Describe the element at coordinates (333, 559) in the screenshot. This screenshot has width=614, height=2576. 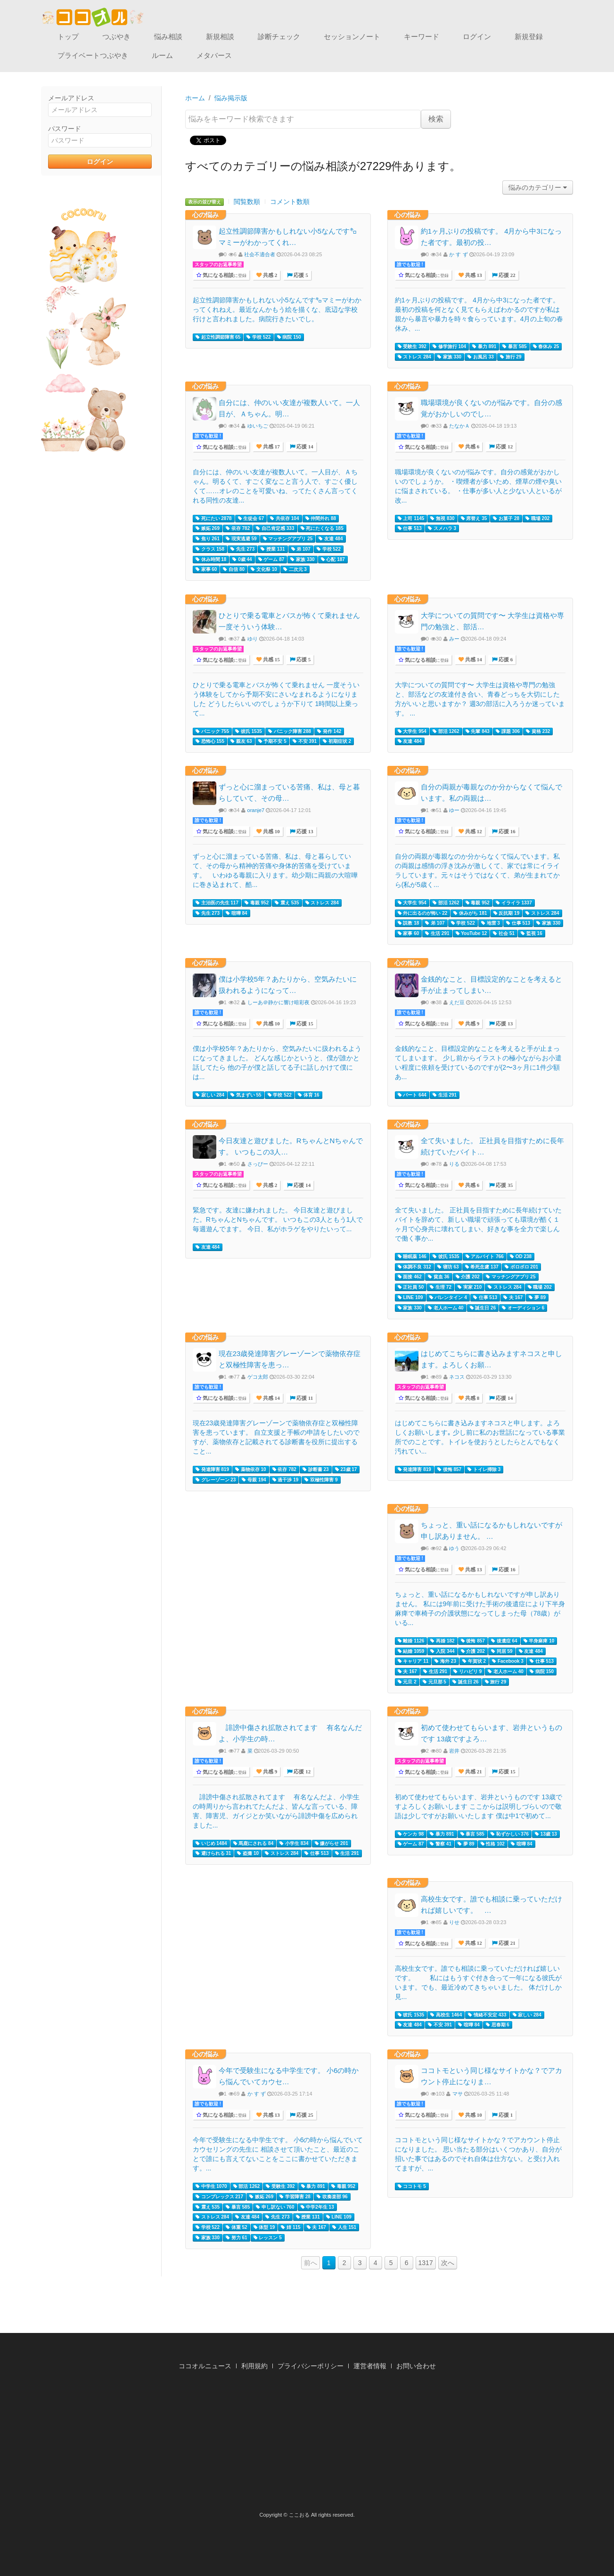
I see `心配 187` at that location.